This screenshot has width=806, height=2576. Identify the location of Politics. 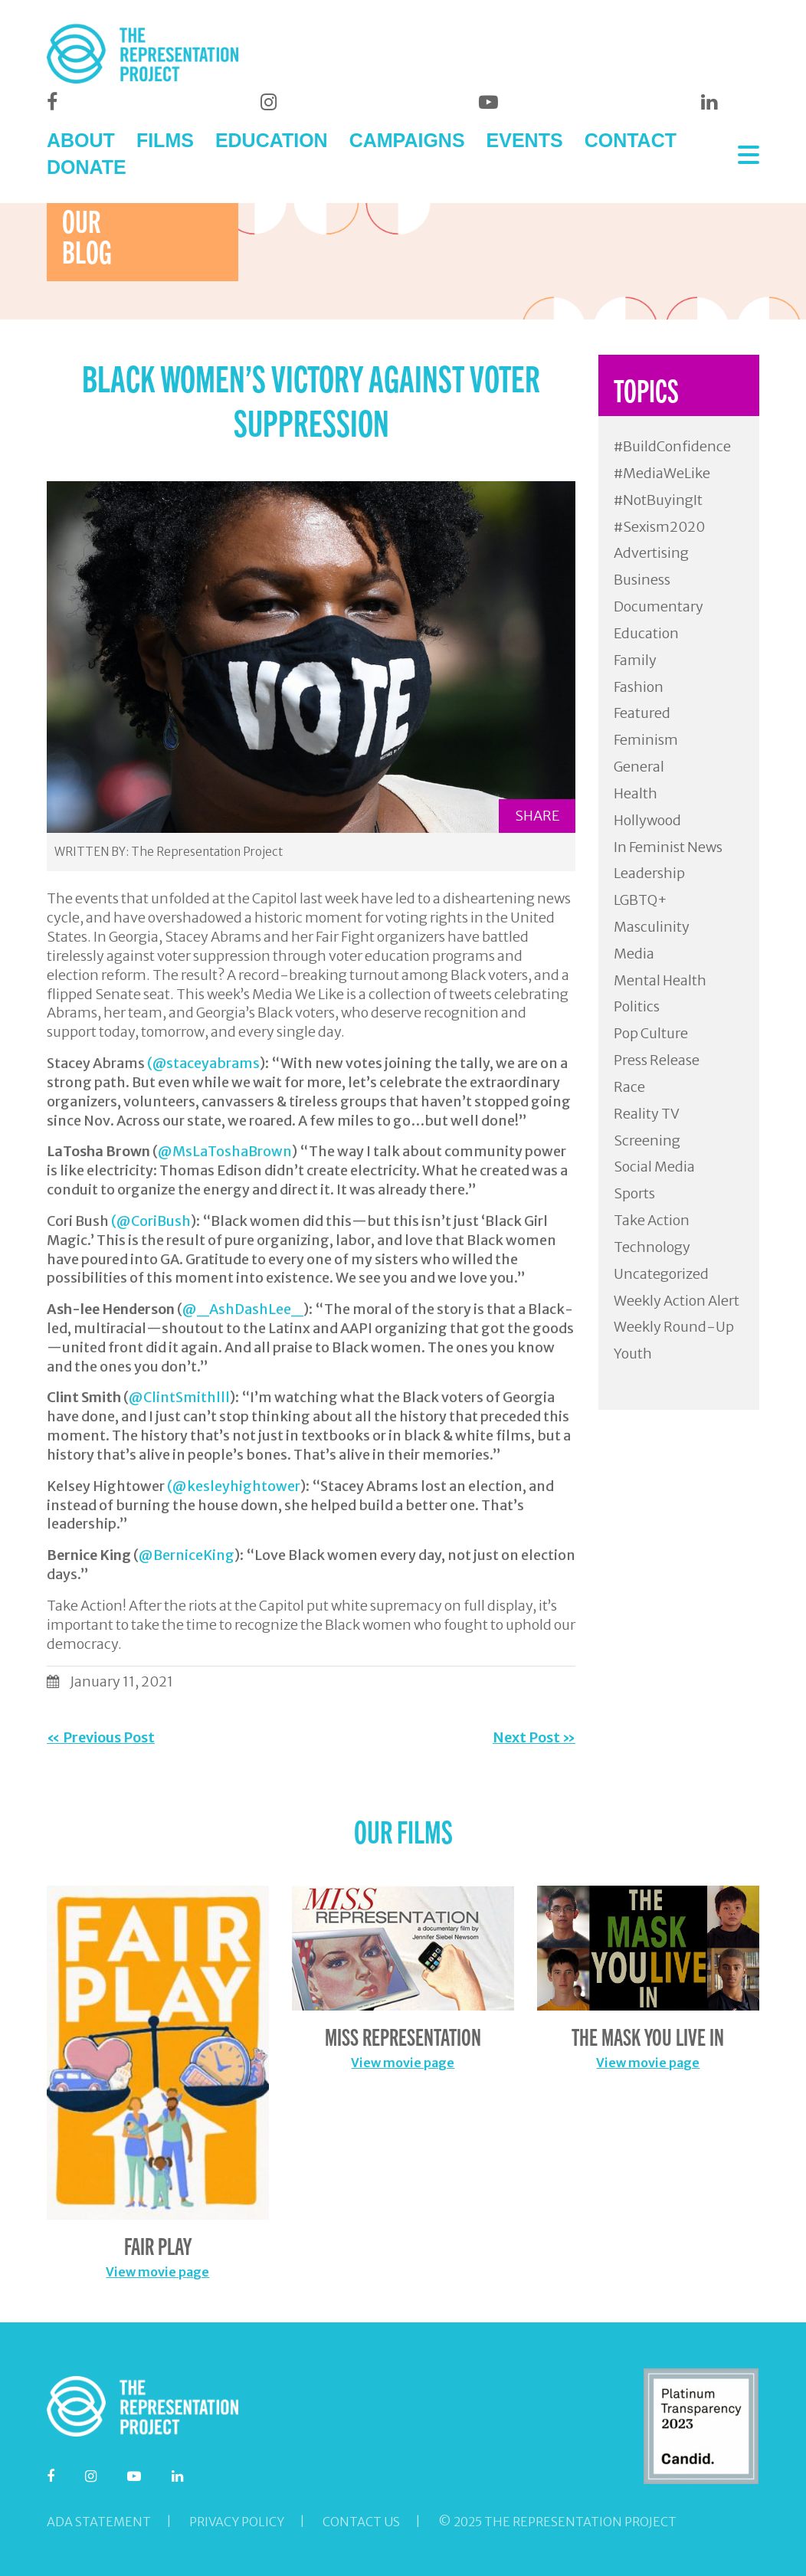
(637, 1006).